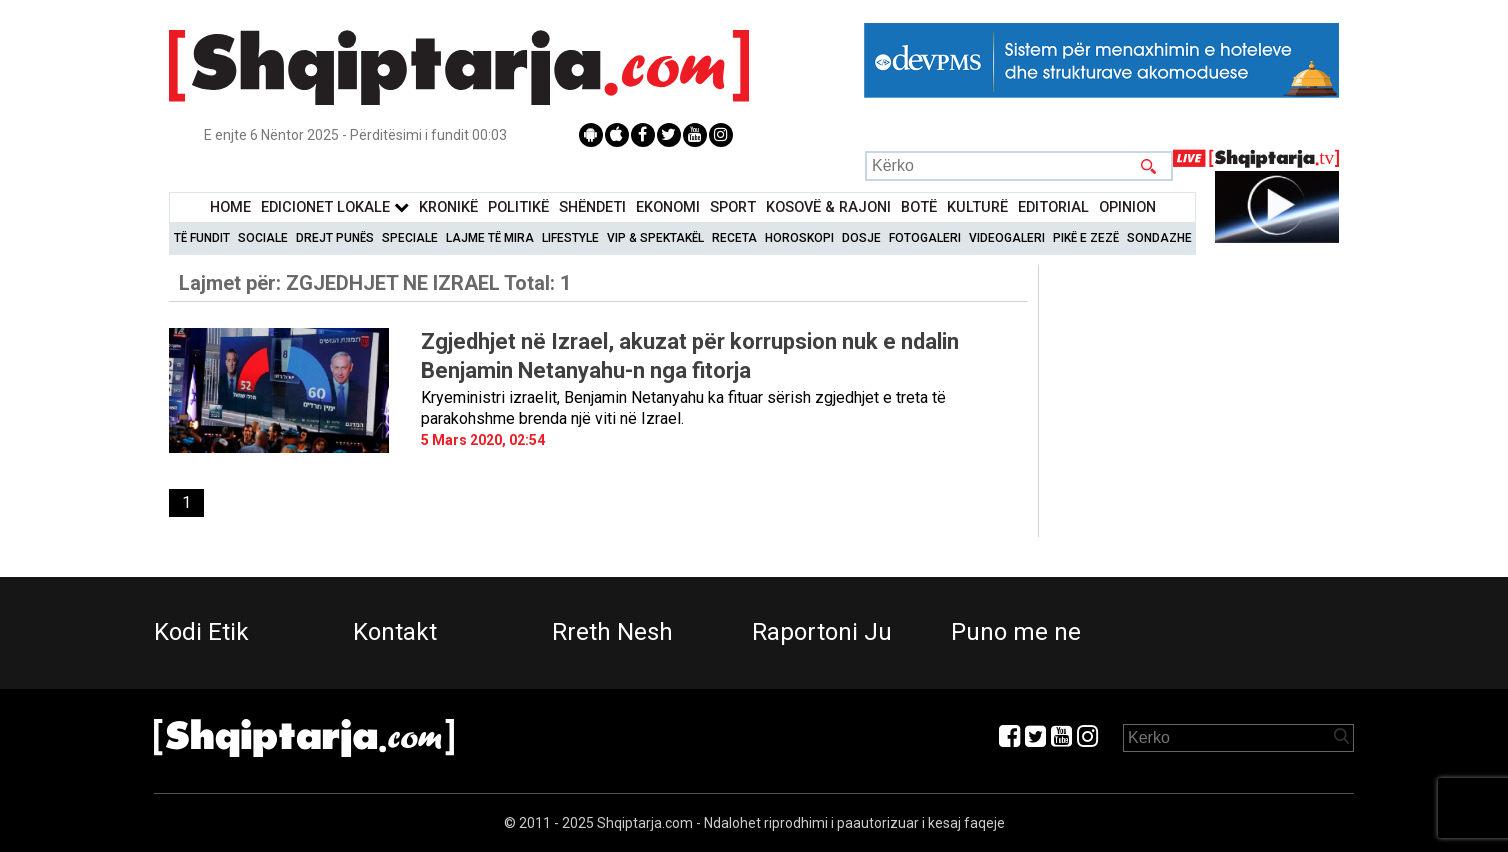  What do you see at coordinates (395, 632) in the screenshot?
I see `Kontakt` at bounding box center [395, 632].